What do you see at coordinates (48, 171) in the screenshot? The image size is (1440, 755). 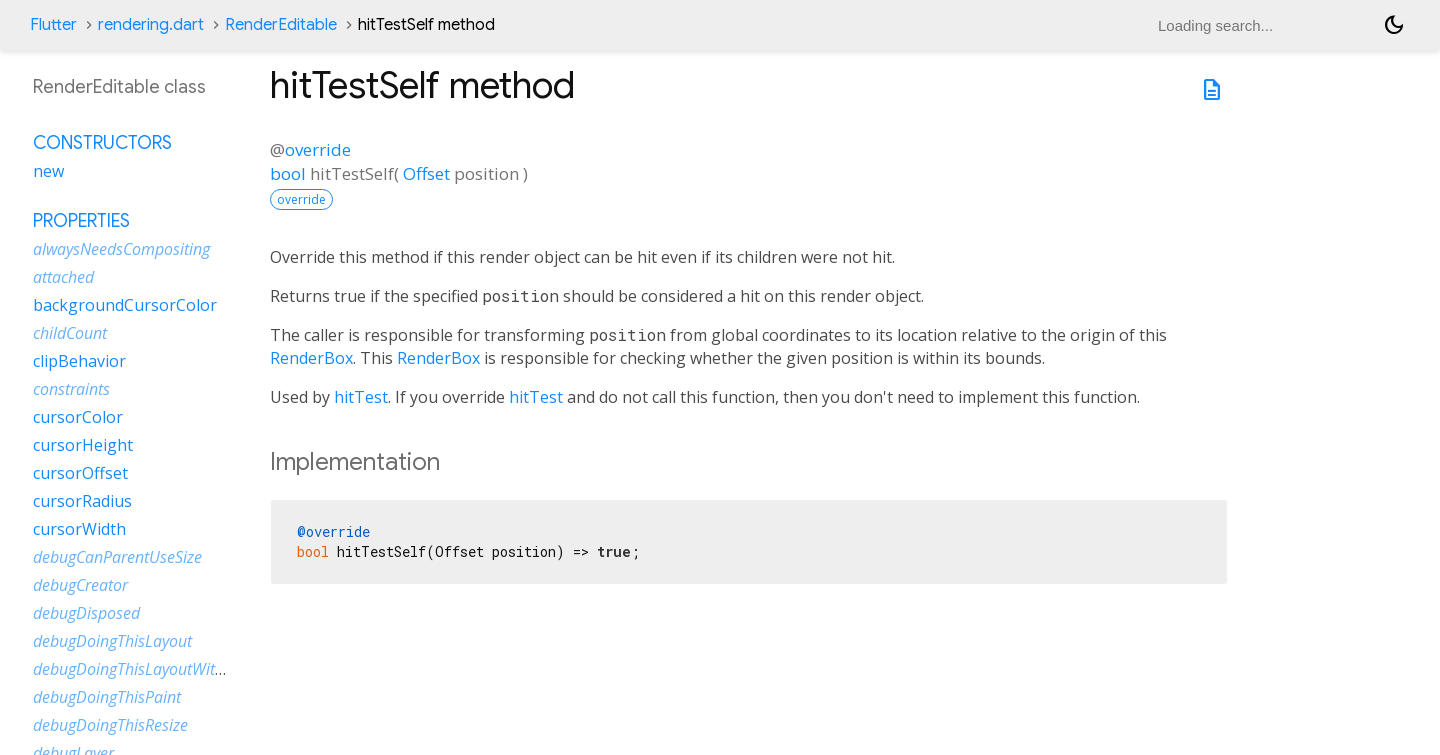 I see `new` at bounding box center [48, 171].